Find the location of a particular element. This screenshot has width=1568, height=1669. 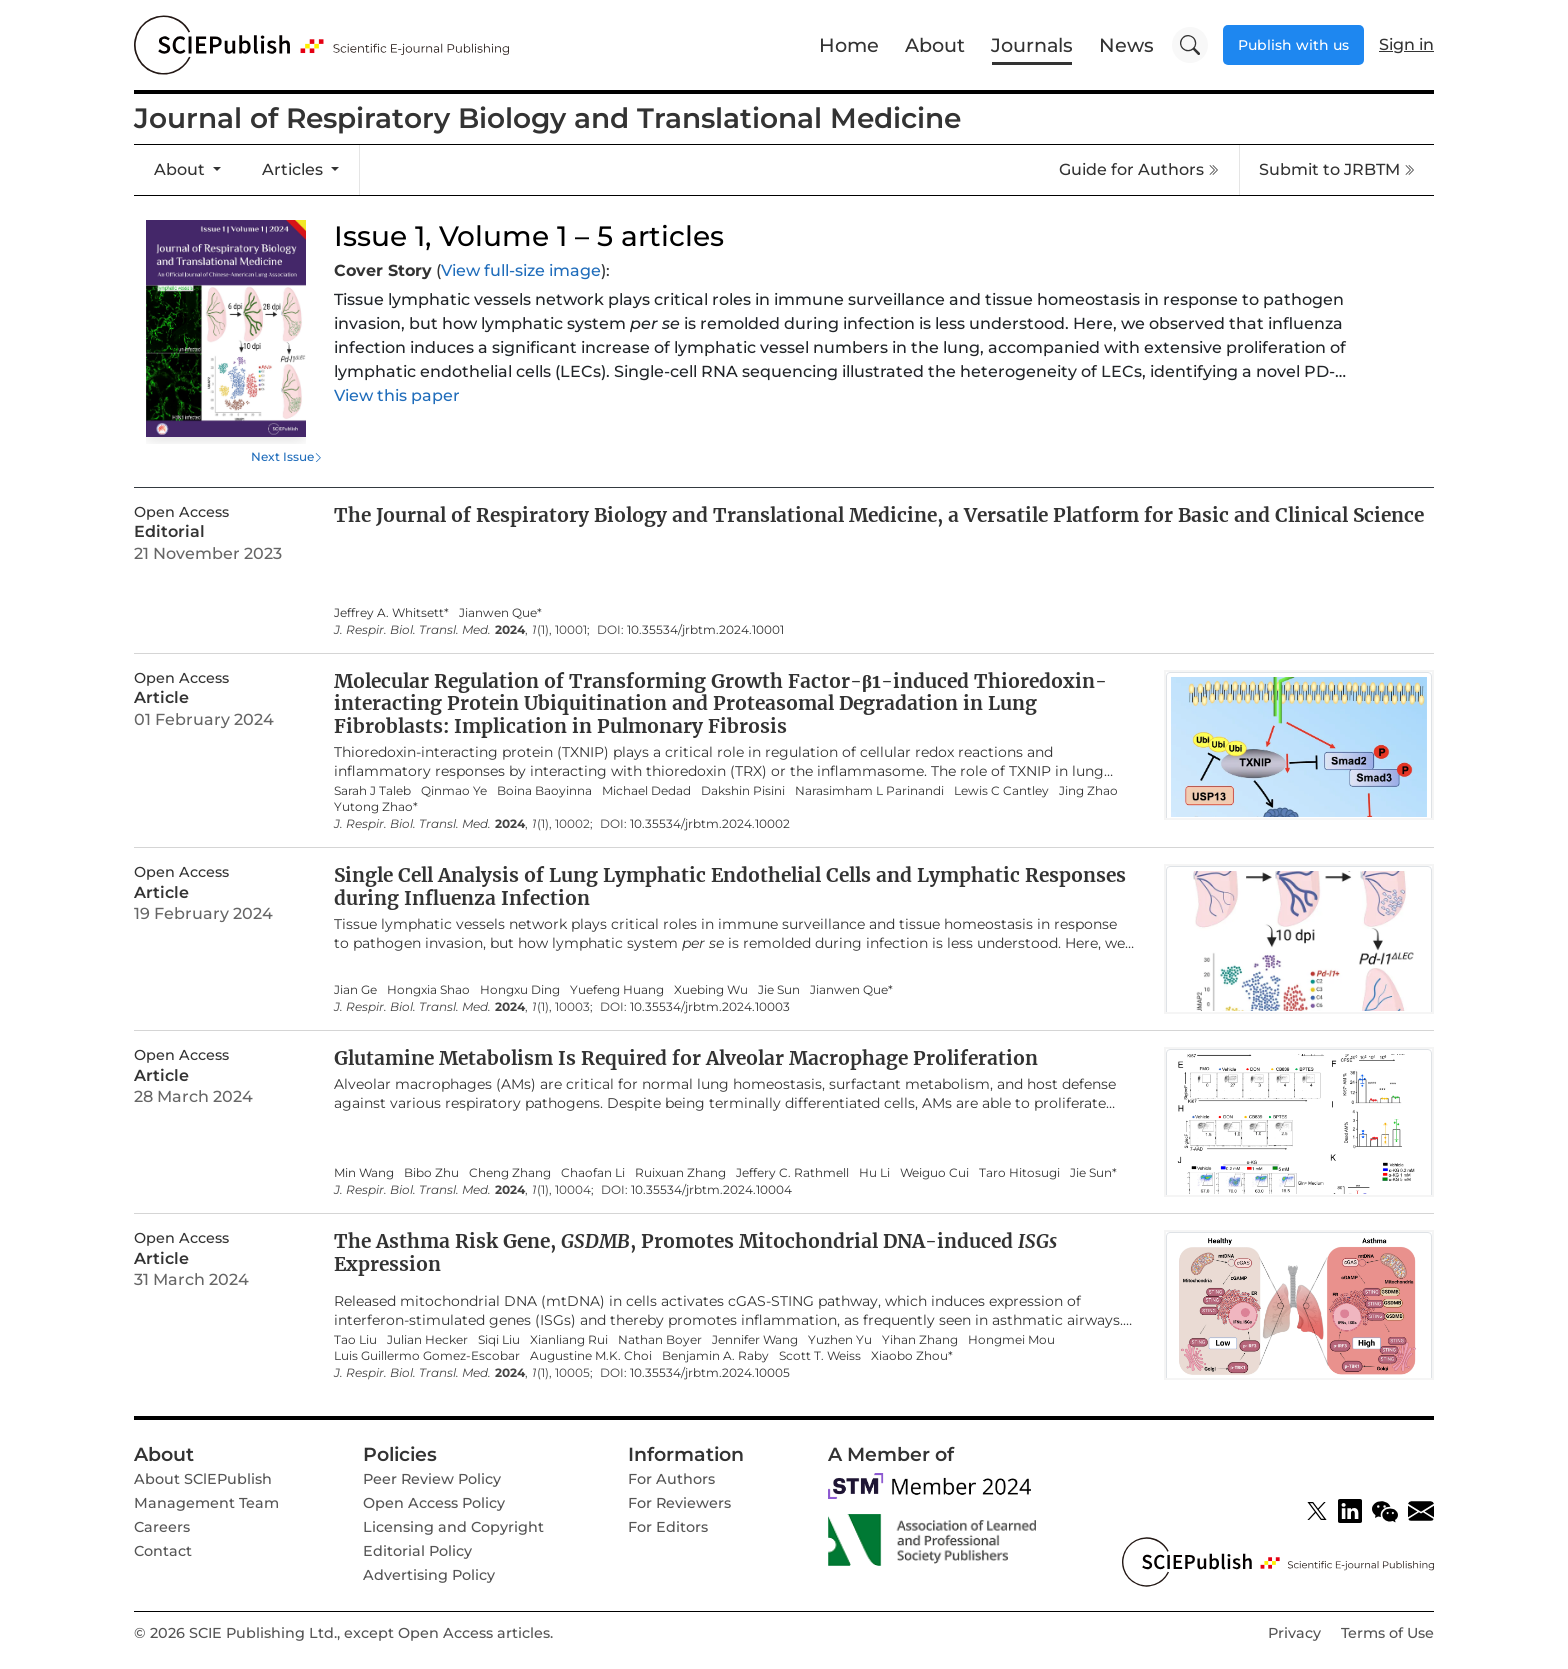

Journal of Respiratory Biology and Translational Medicine is located at coordinates (547, 118).